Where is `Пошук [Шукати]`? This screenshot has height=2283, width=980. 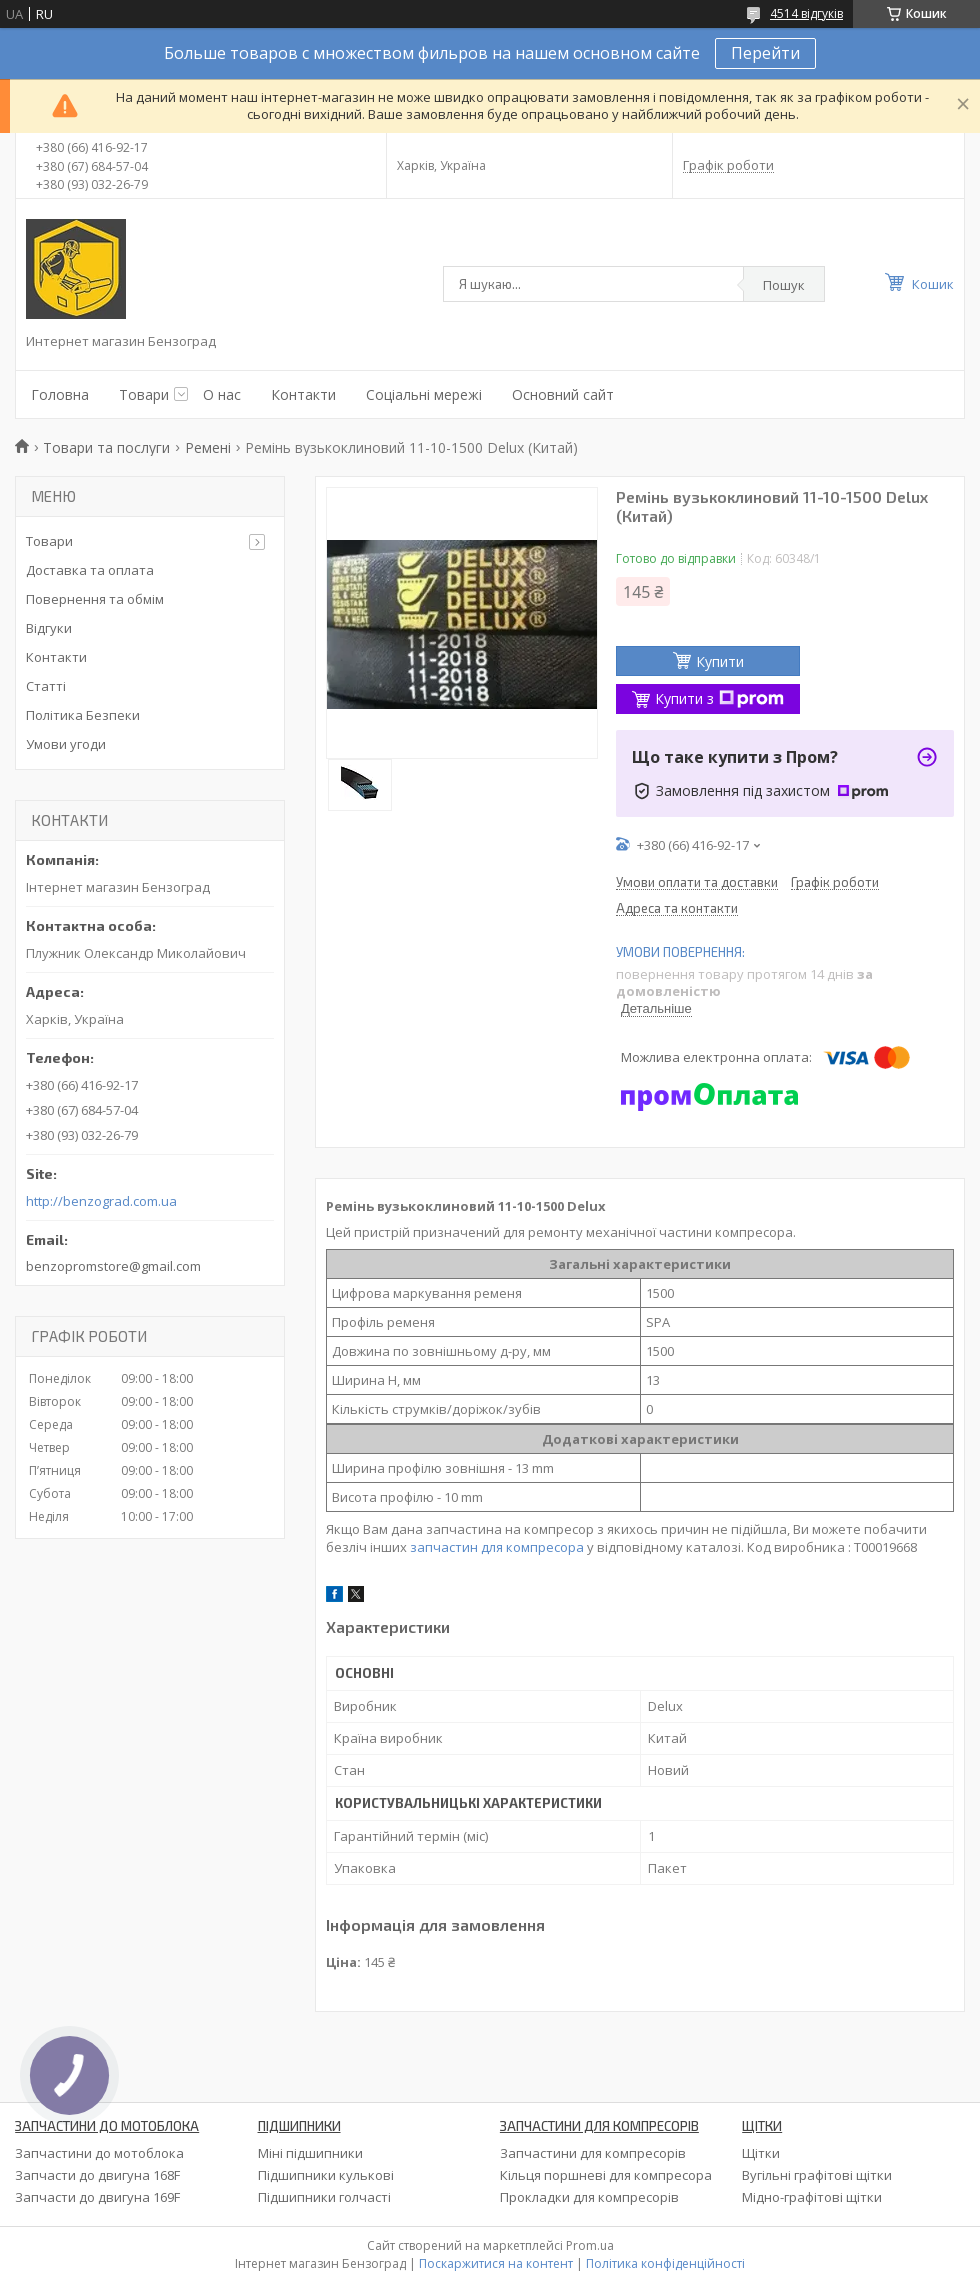 Пошук [Шукати] is located at coordinates (784, 285).